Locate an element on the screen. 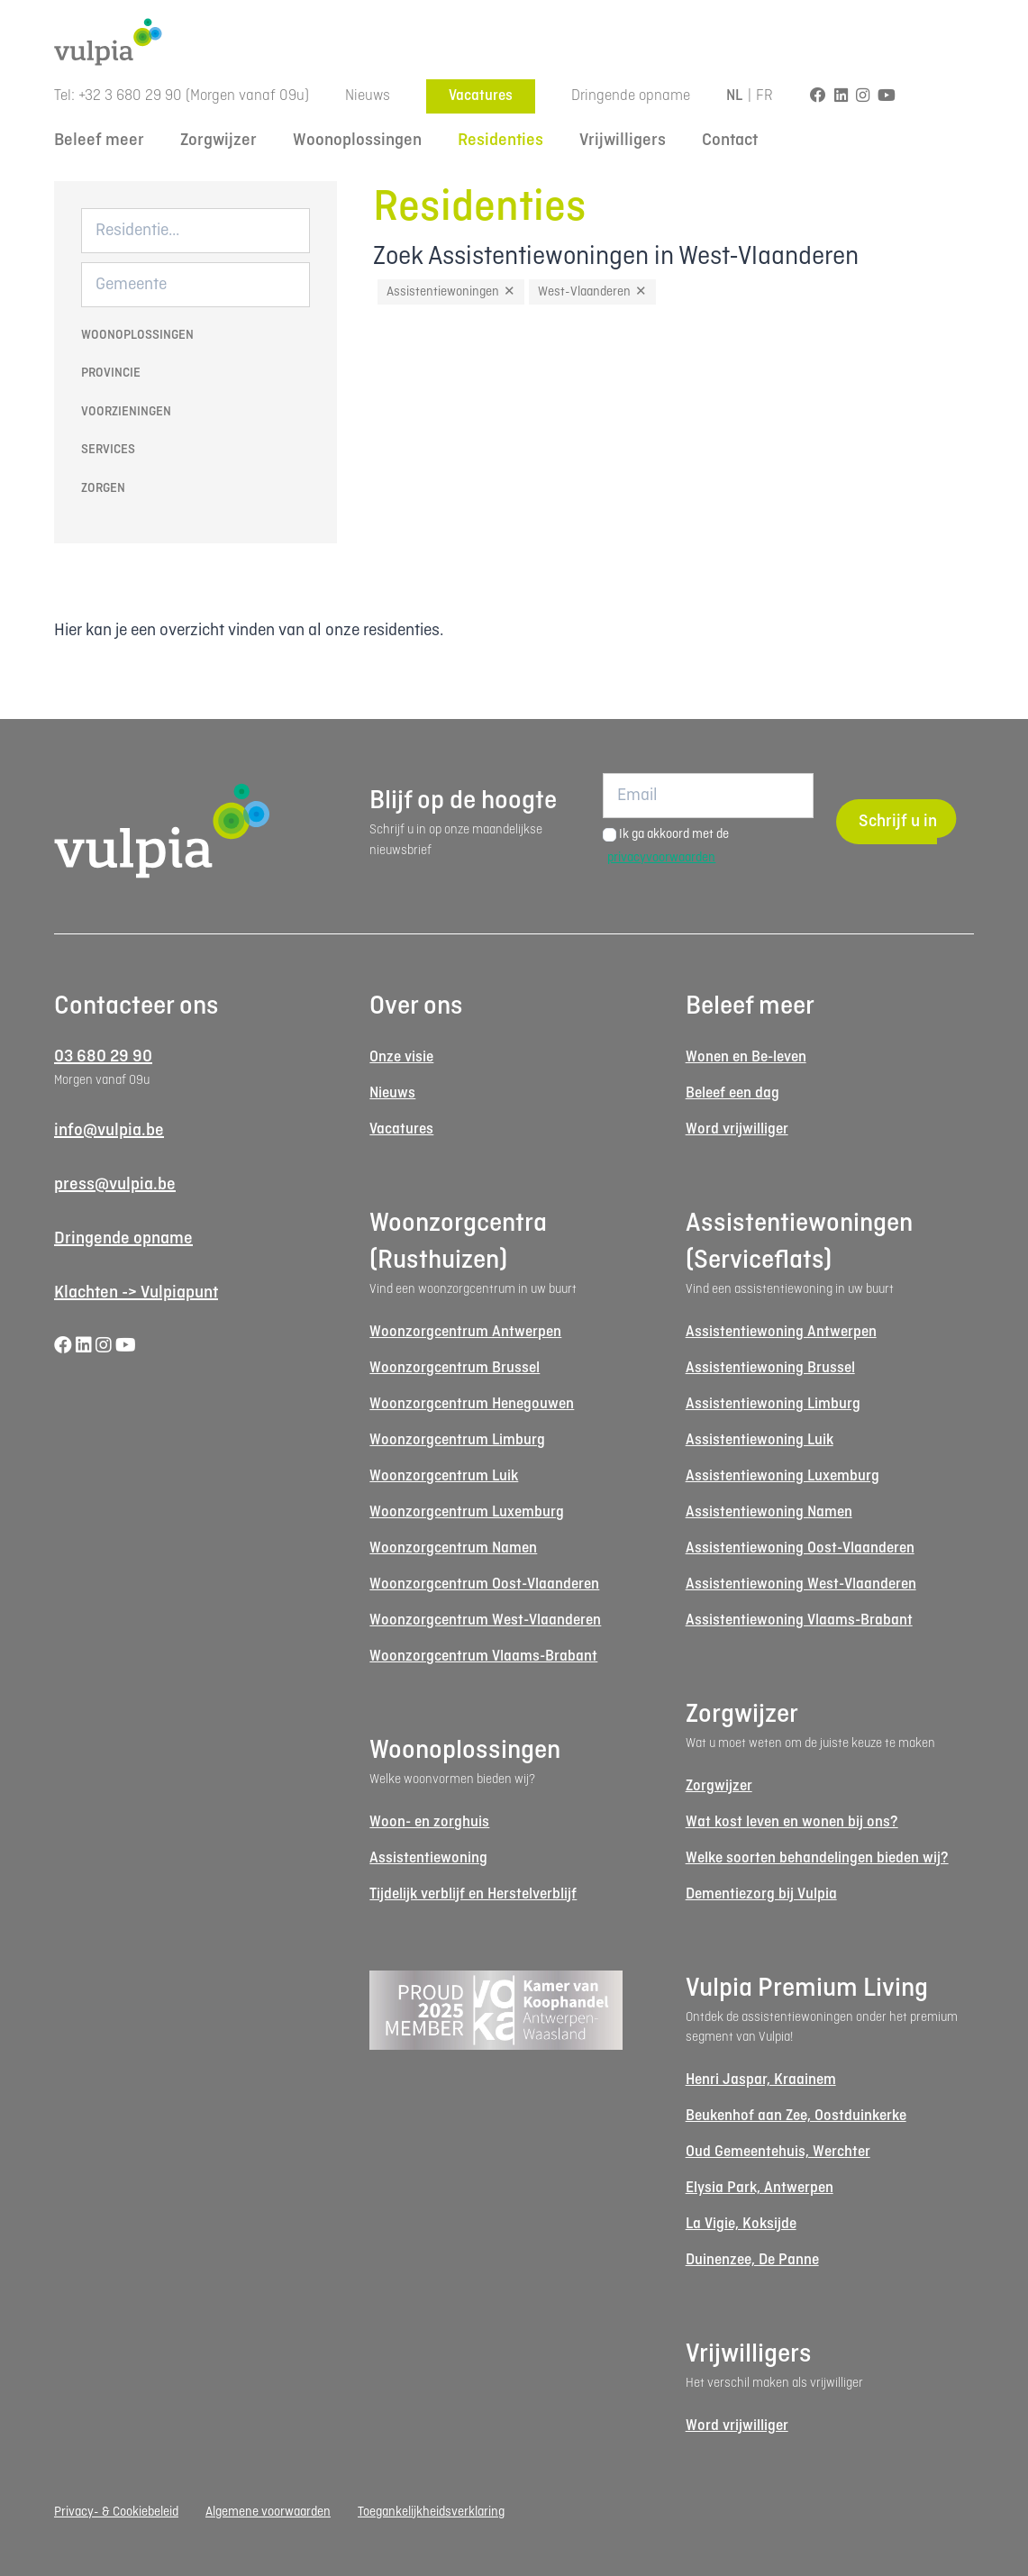 The image size is (1028, 2576). Woonzorgcentrum Oost-Vlaanderen is located at coordinates (484, 1584).